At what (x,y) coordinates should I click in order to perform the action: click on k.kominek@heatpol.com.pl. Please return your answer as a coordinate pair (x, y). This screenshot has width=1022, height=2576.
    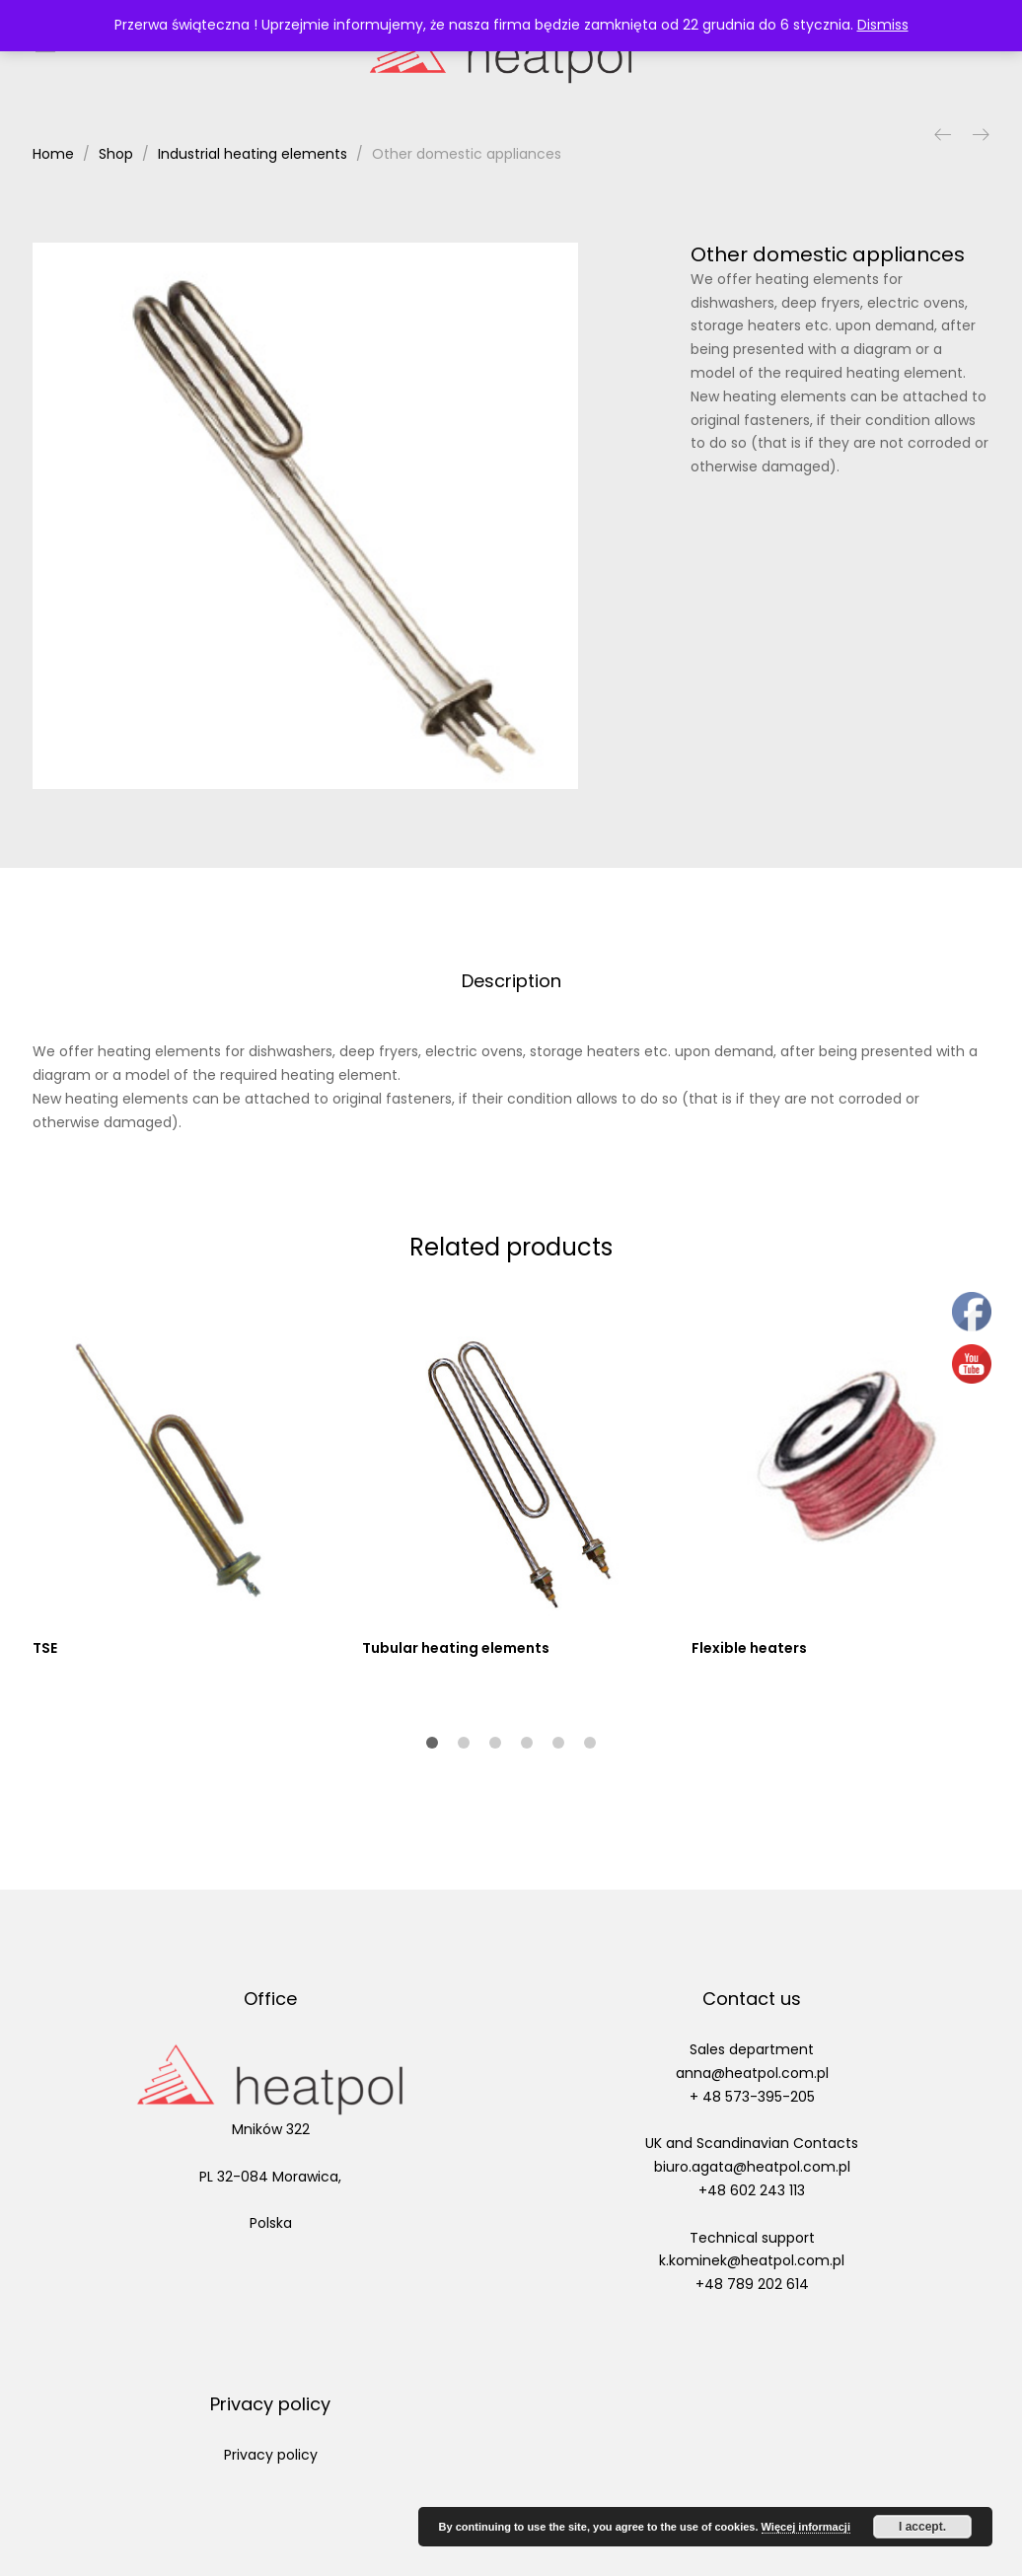
    Looking at the image, I should click on (751, 2260).